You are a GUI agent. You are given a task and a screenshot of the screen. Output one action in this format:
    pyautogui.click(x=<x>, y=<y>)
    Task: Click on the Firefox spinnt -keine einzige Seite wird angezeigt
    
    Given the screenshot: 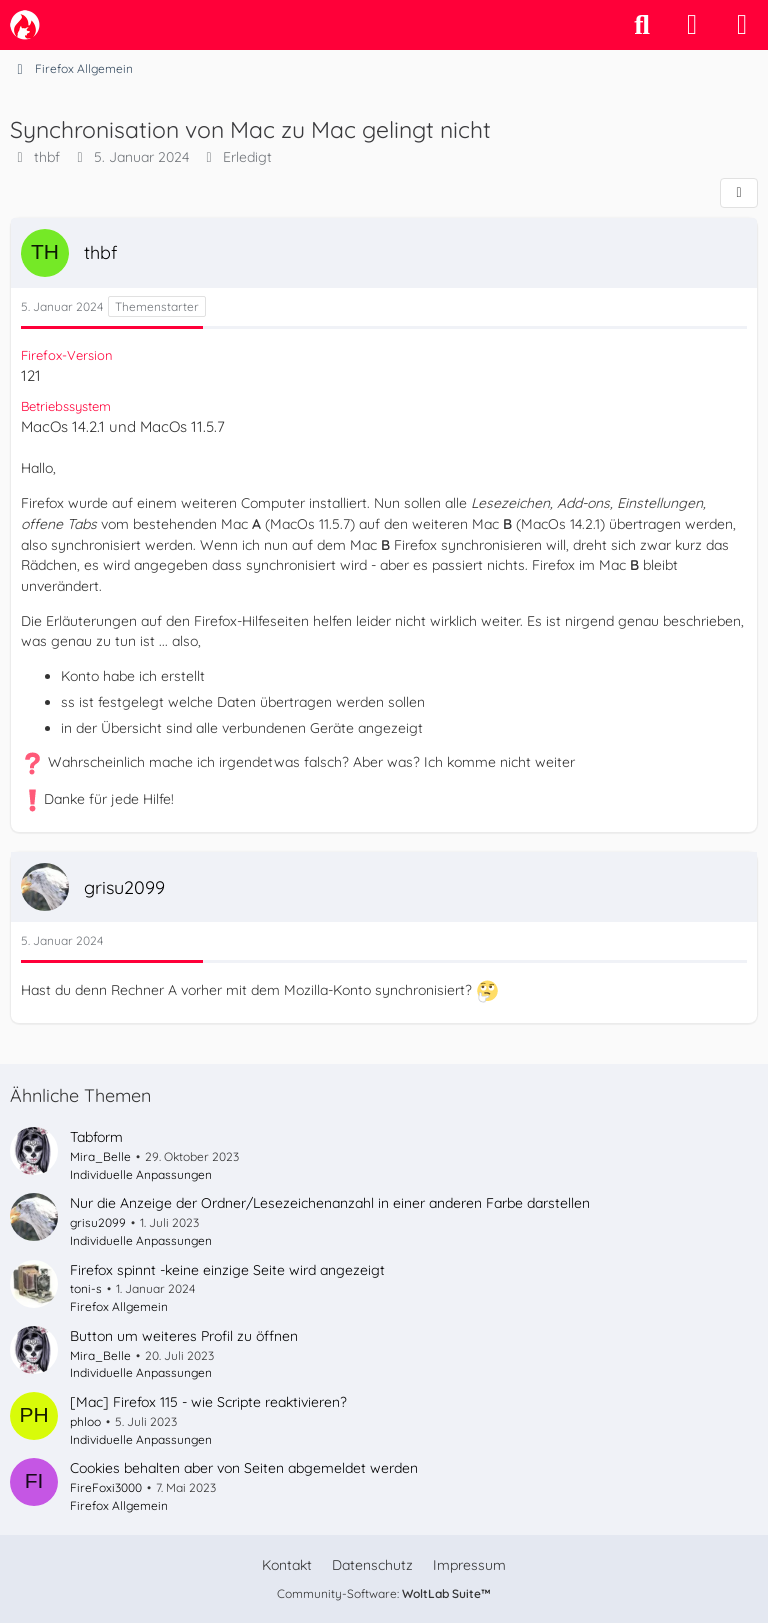 What is the action you would take?
    pyautogui.click(x=227, y=1270)
    